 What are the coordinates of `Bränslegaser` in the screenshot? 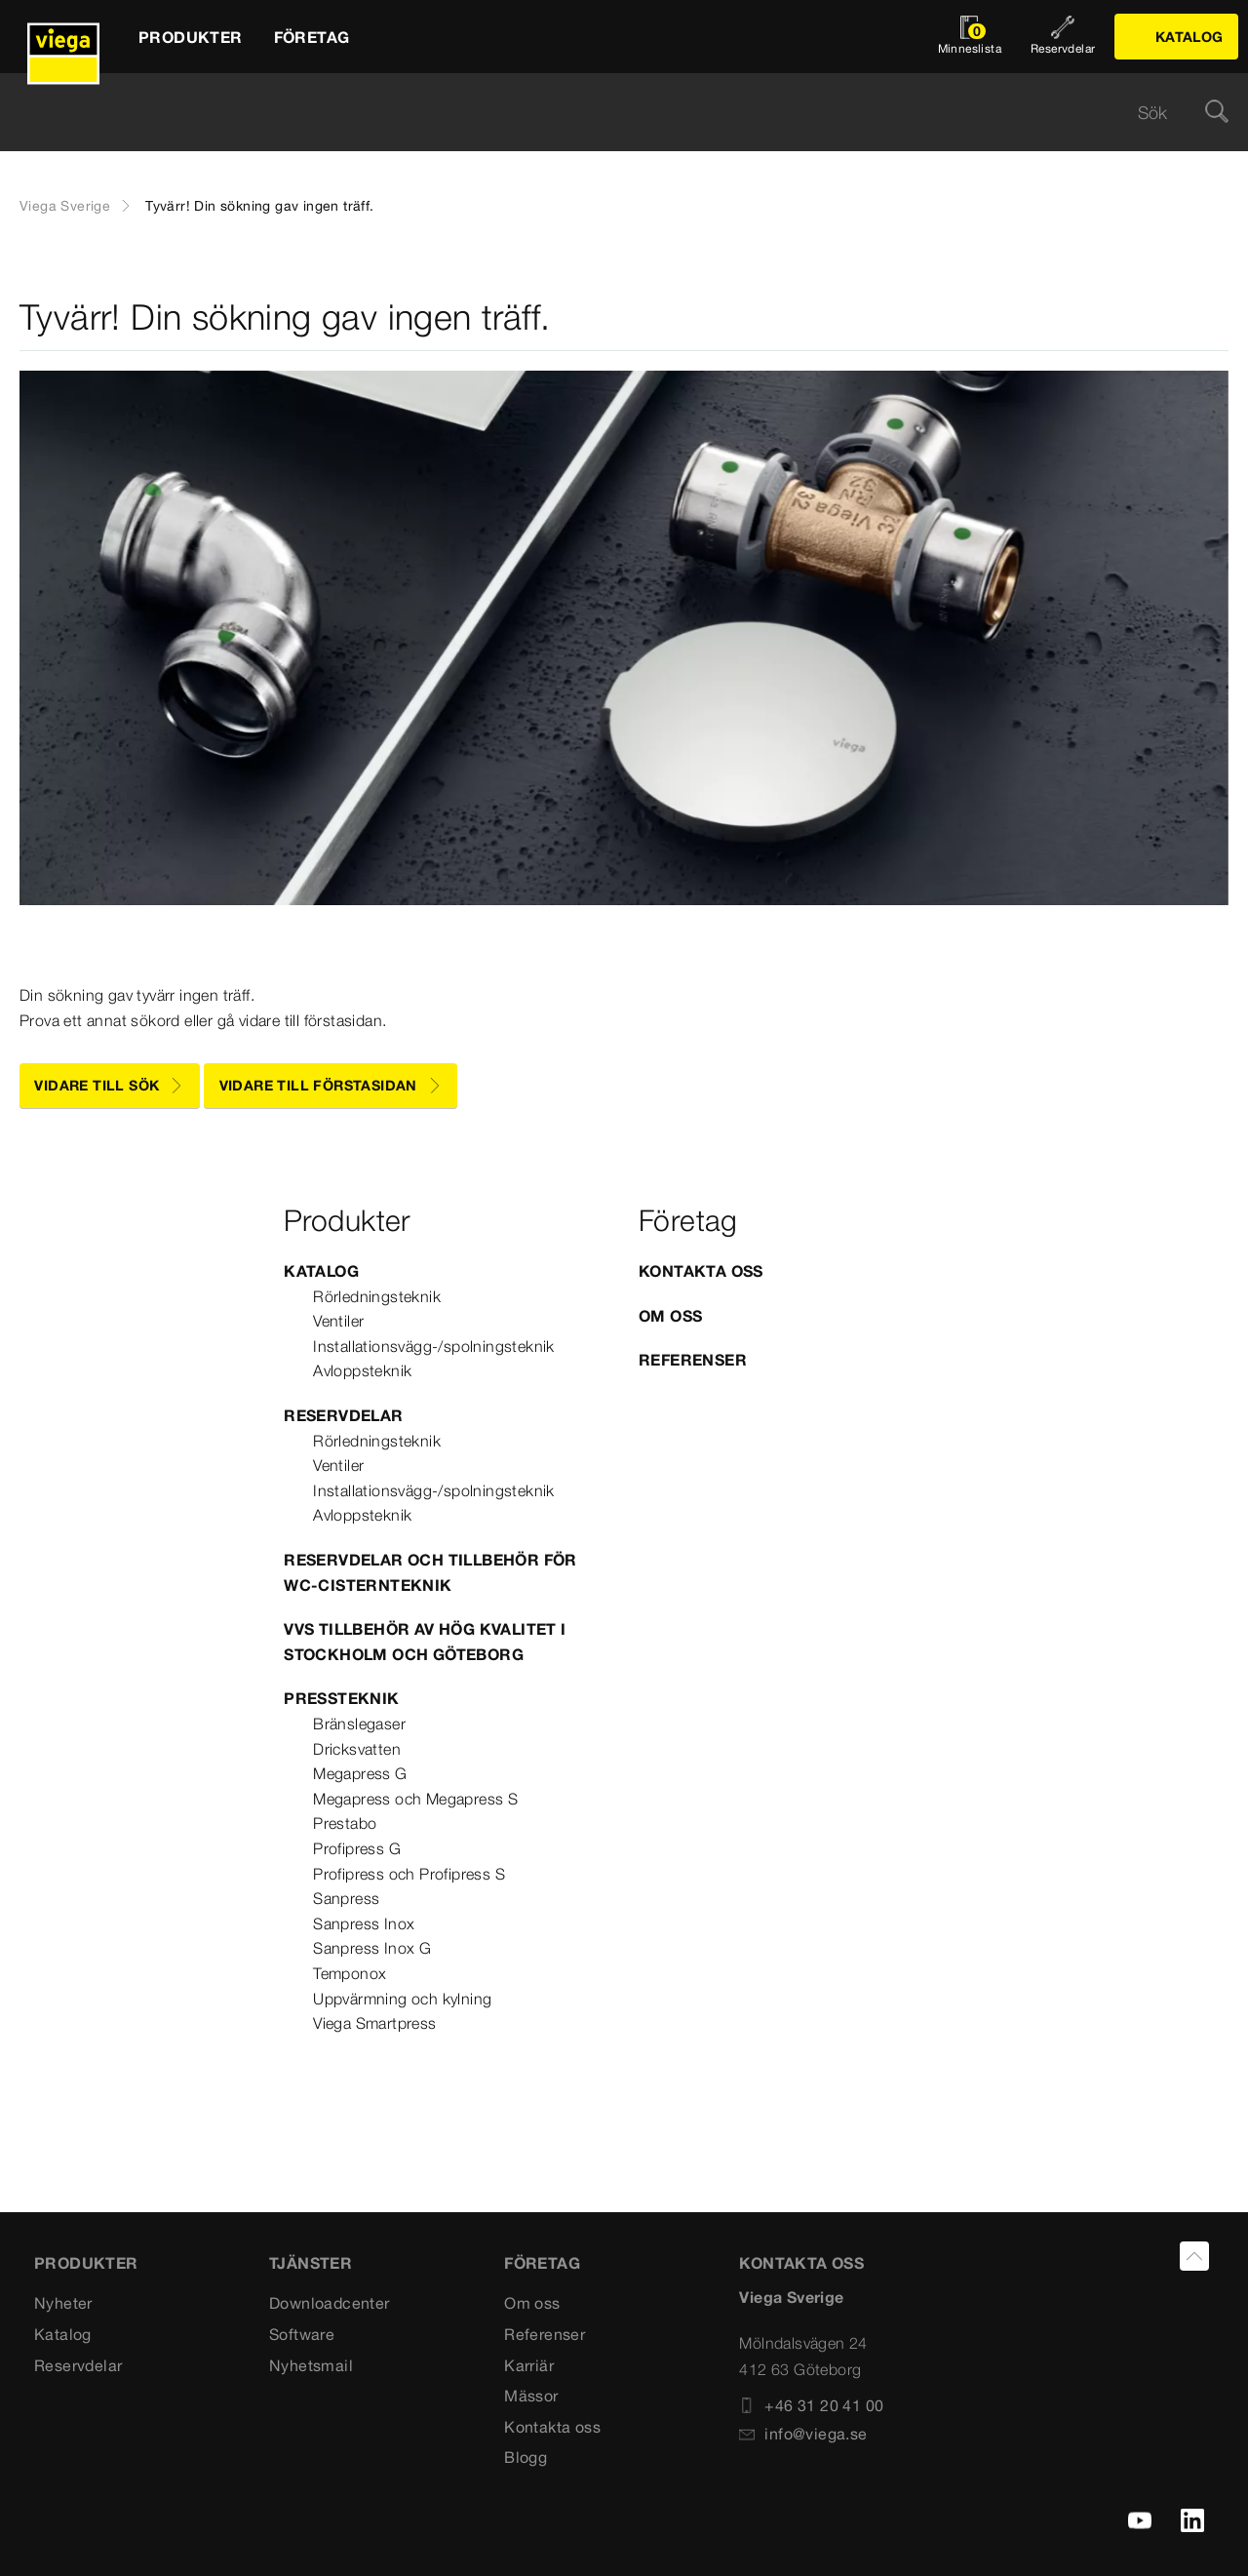 It's located at (359, 1723).